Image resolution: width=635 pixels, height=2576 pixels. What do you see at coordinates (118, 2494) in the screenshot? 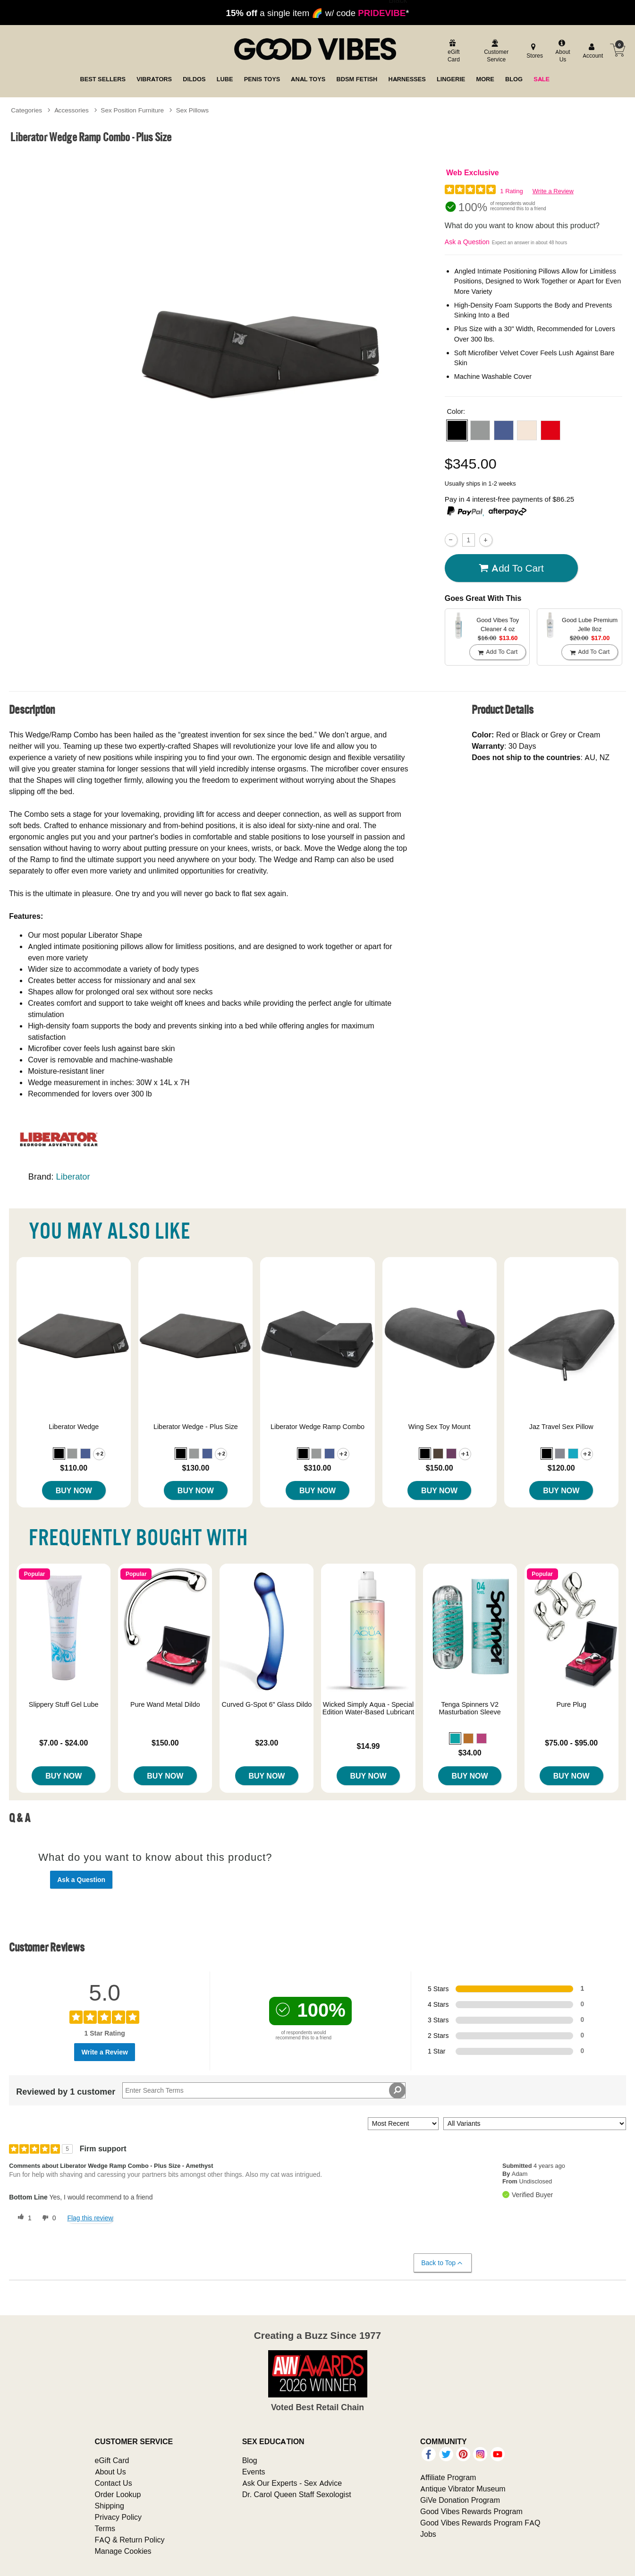
I see `Order Lookup` at bounding box center [118, 2494].